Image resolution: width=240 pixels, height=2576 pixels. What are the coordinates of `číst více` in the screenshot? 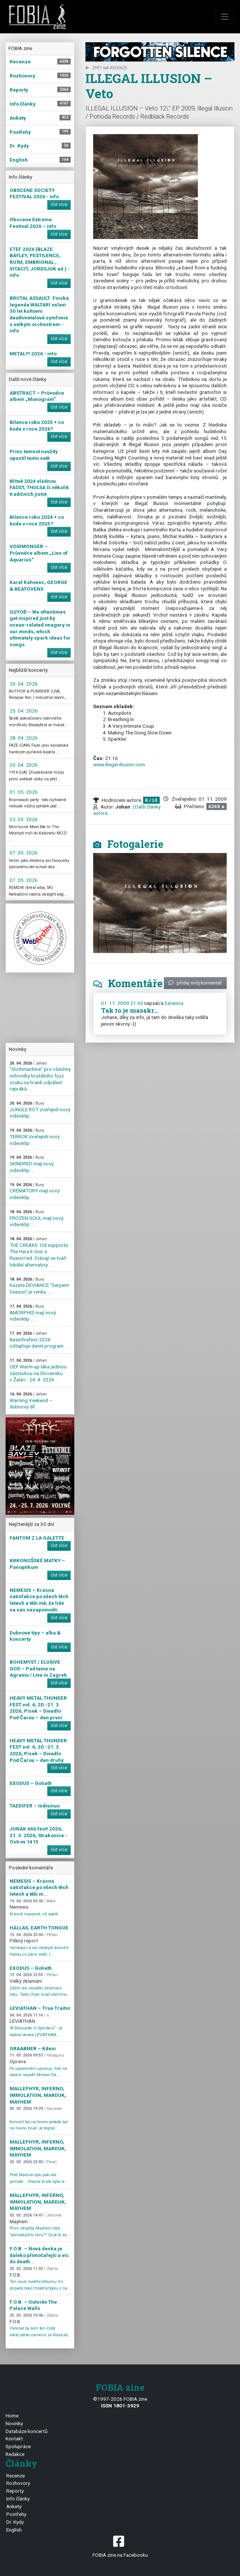 It's located at (59, 204).